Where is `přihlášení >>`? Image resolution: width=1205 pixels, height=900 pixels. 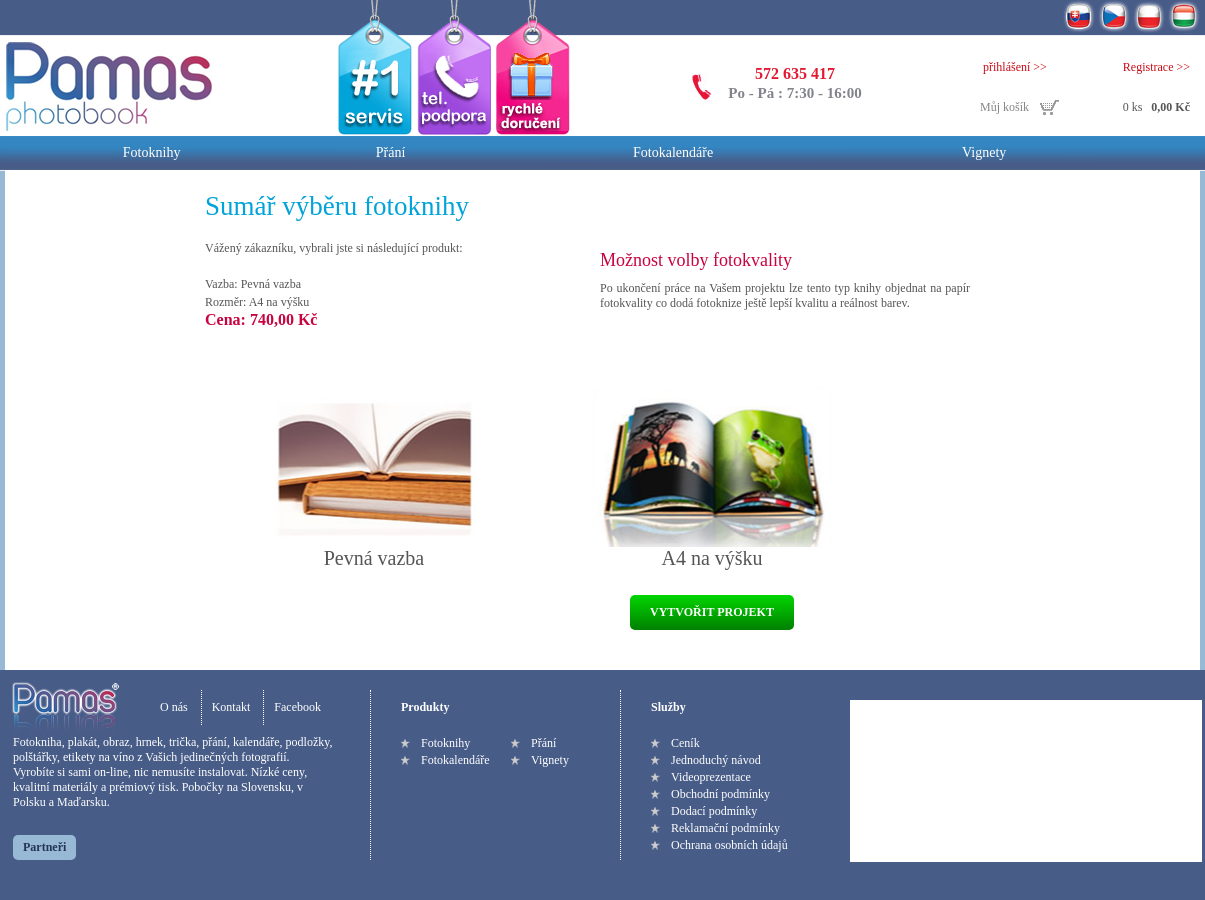 přihlášení >> is located at coordinates (1015, 67).